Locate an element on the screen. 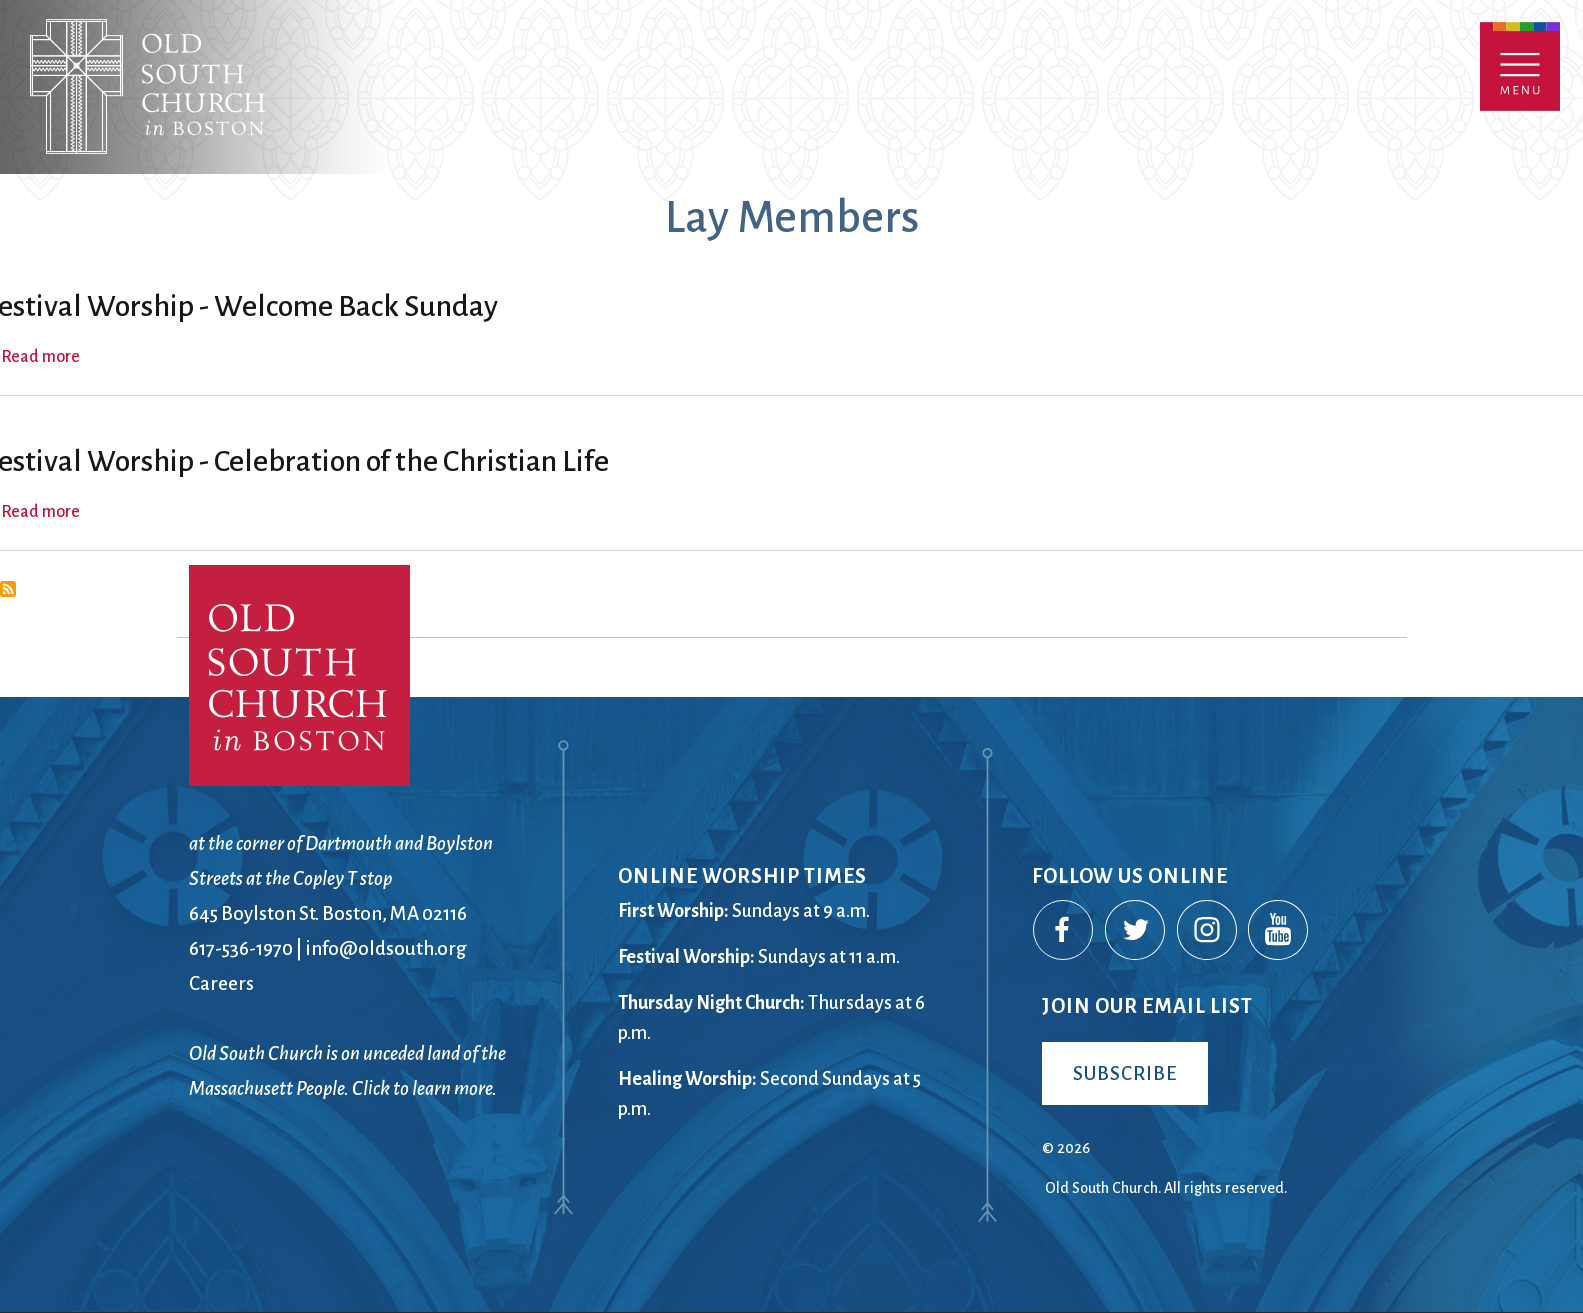 Image resolution: width=1583 pixels, height=1313 pixels. Instagram is located at coordinates (1208, 931).